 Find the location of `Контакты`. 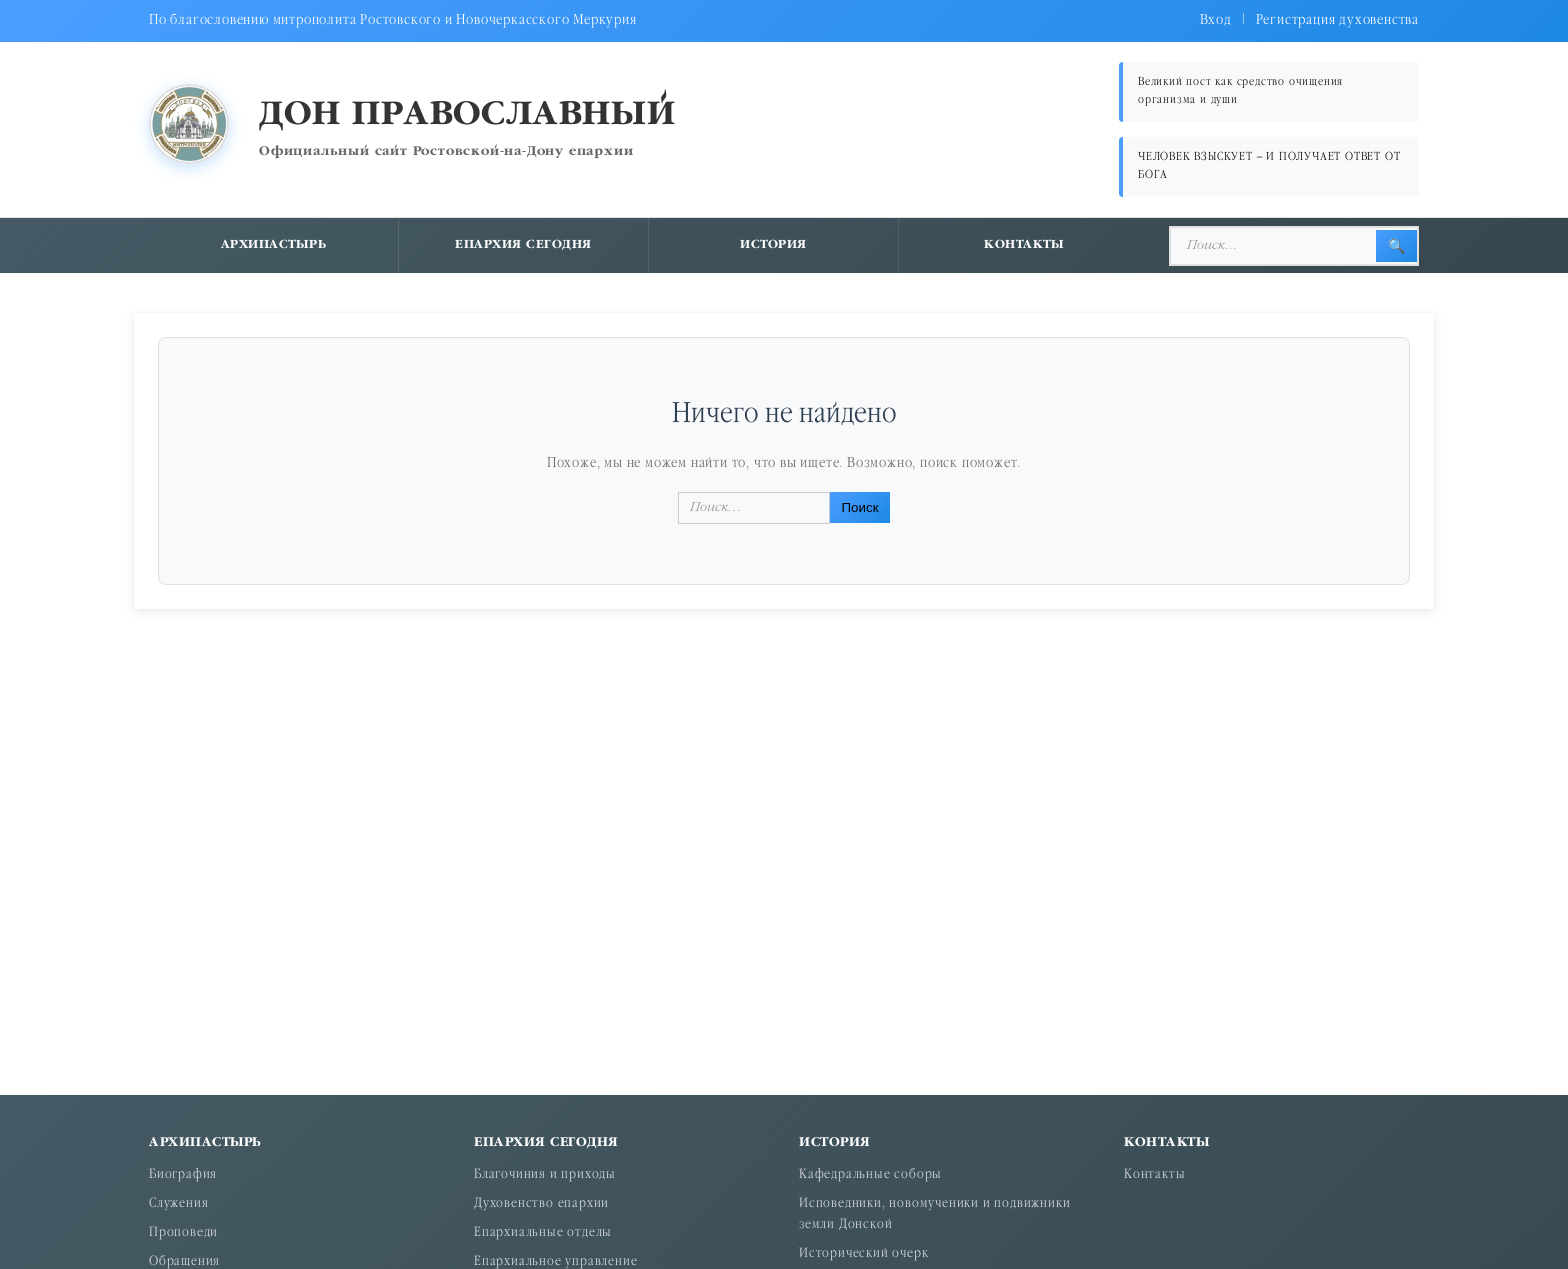

Контакты is located at coordinates (1024, 245).